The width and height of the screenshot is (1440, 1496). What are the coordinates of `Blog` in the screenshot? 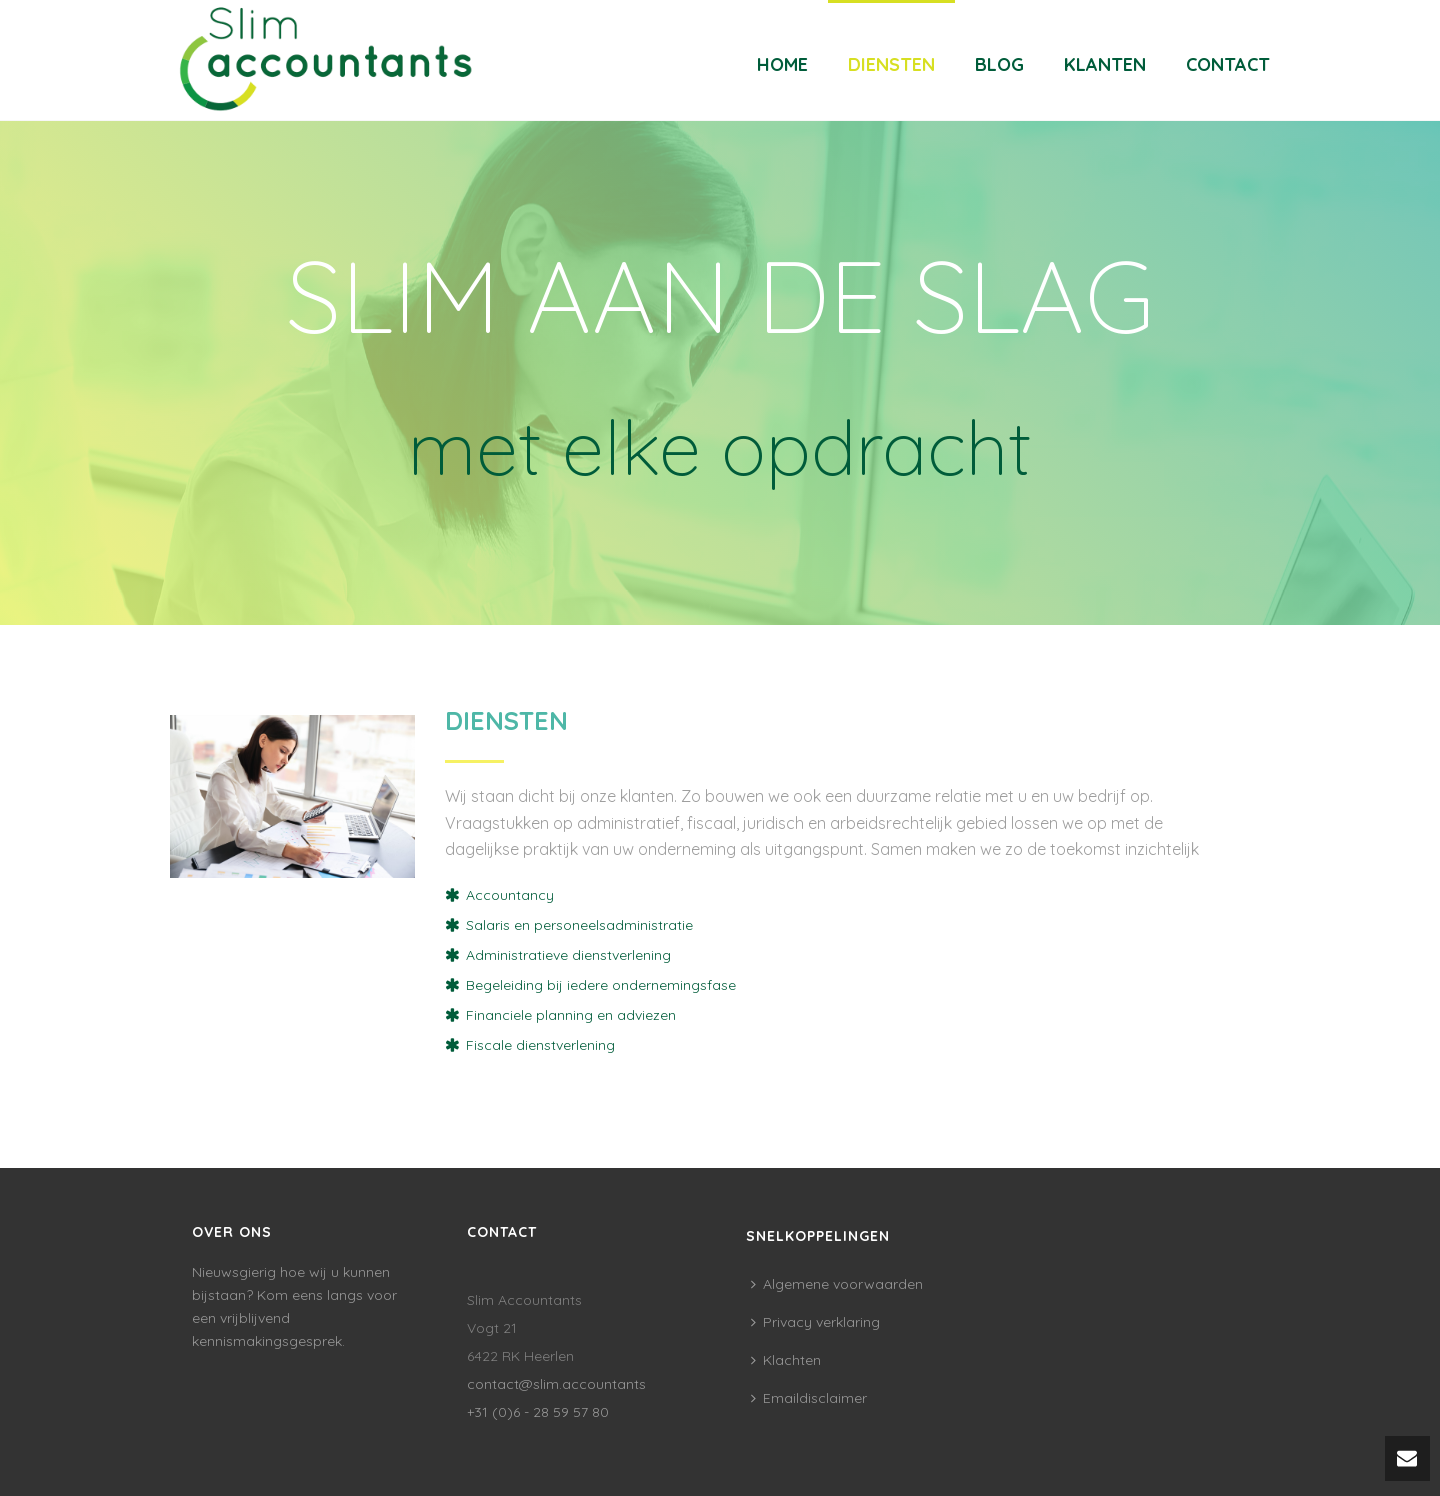 It's located at (999, 64).